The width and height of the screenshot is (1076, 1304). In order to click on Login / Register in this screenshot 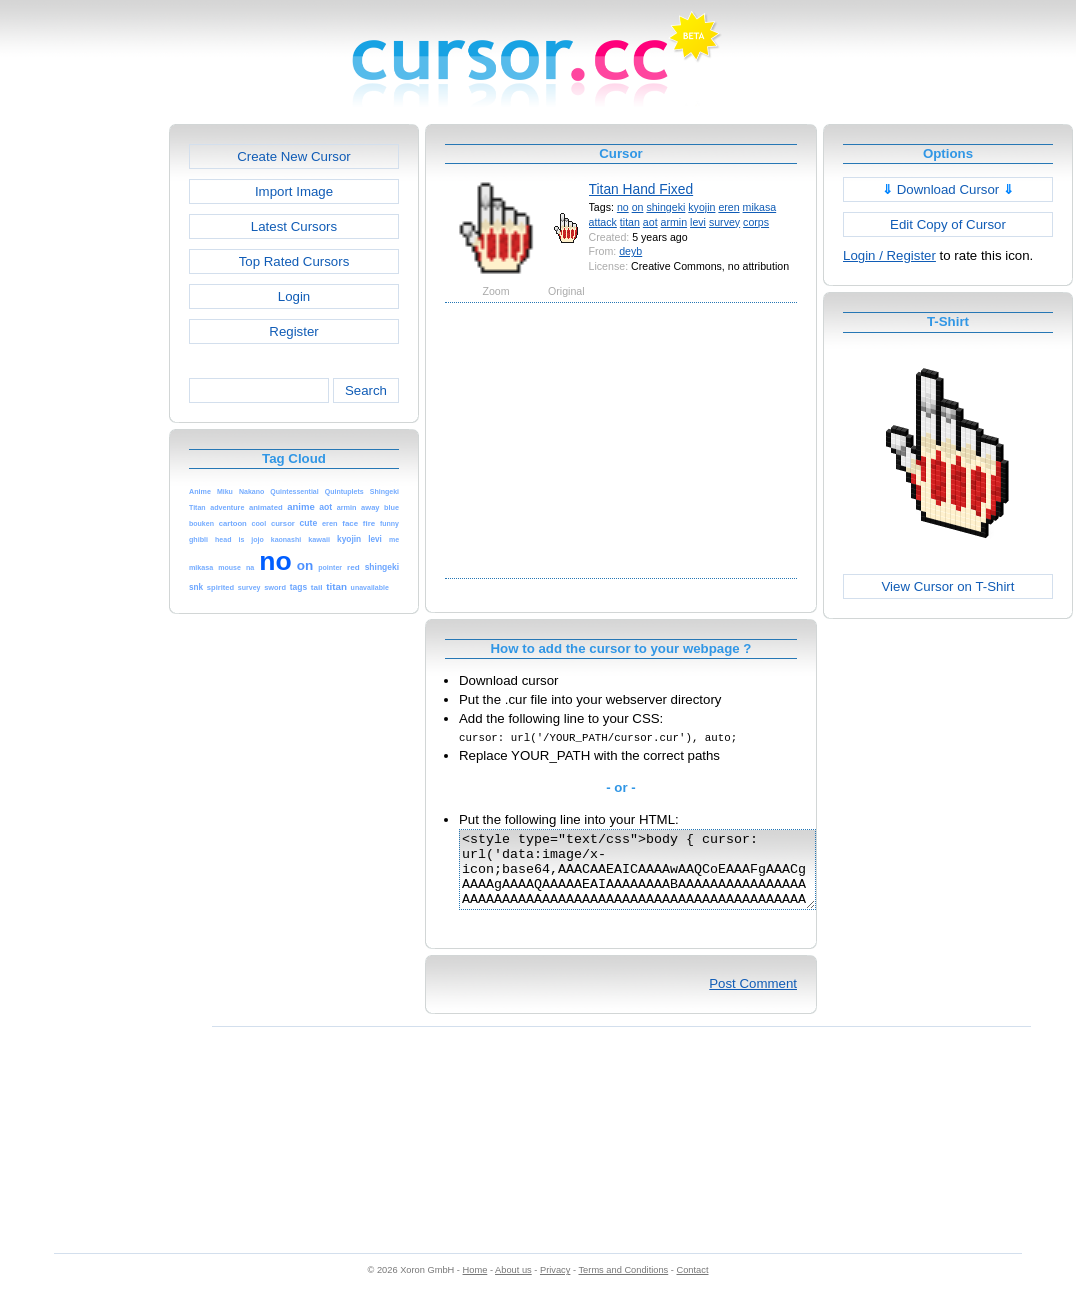, I will do `click(889, 255)`.